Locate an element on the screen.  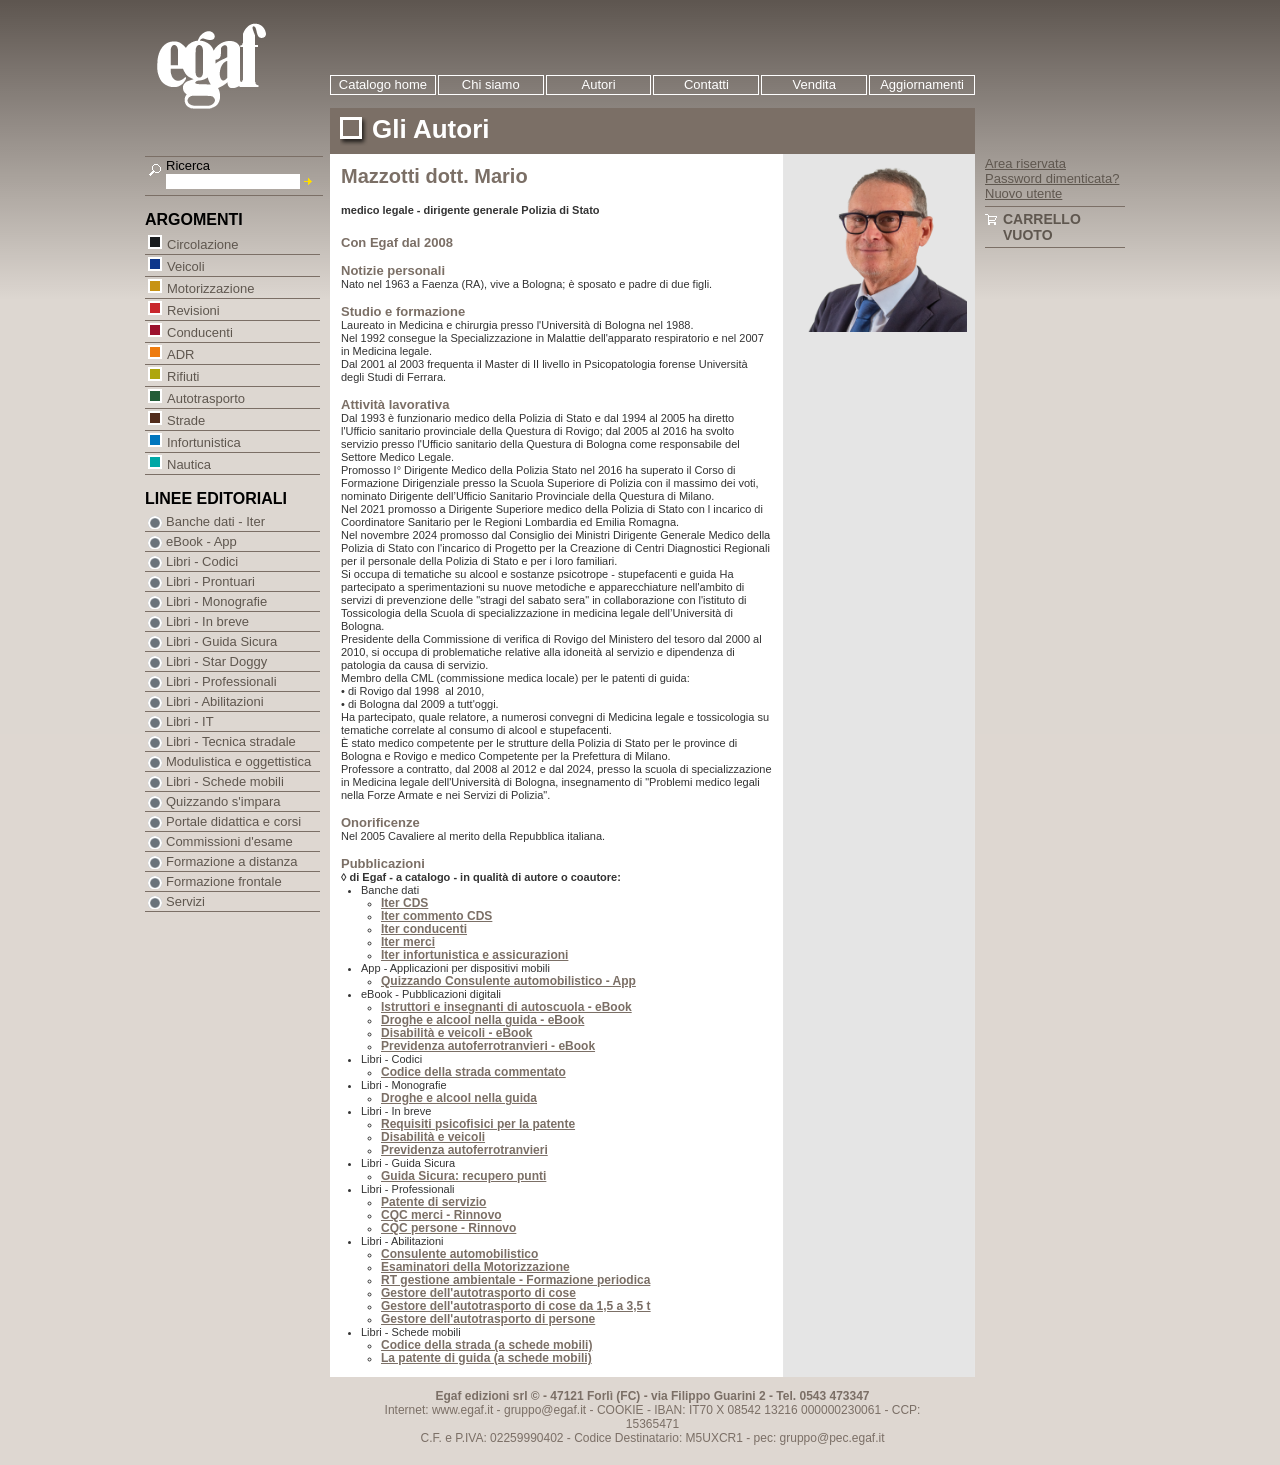
Autori is located at coordinates (599, 84).